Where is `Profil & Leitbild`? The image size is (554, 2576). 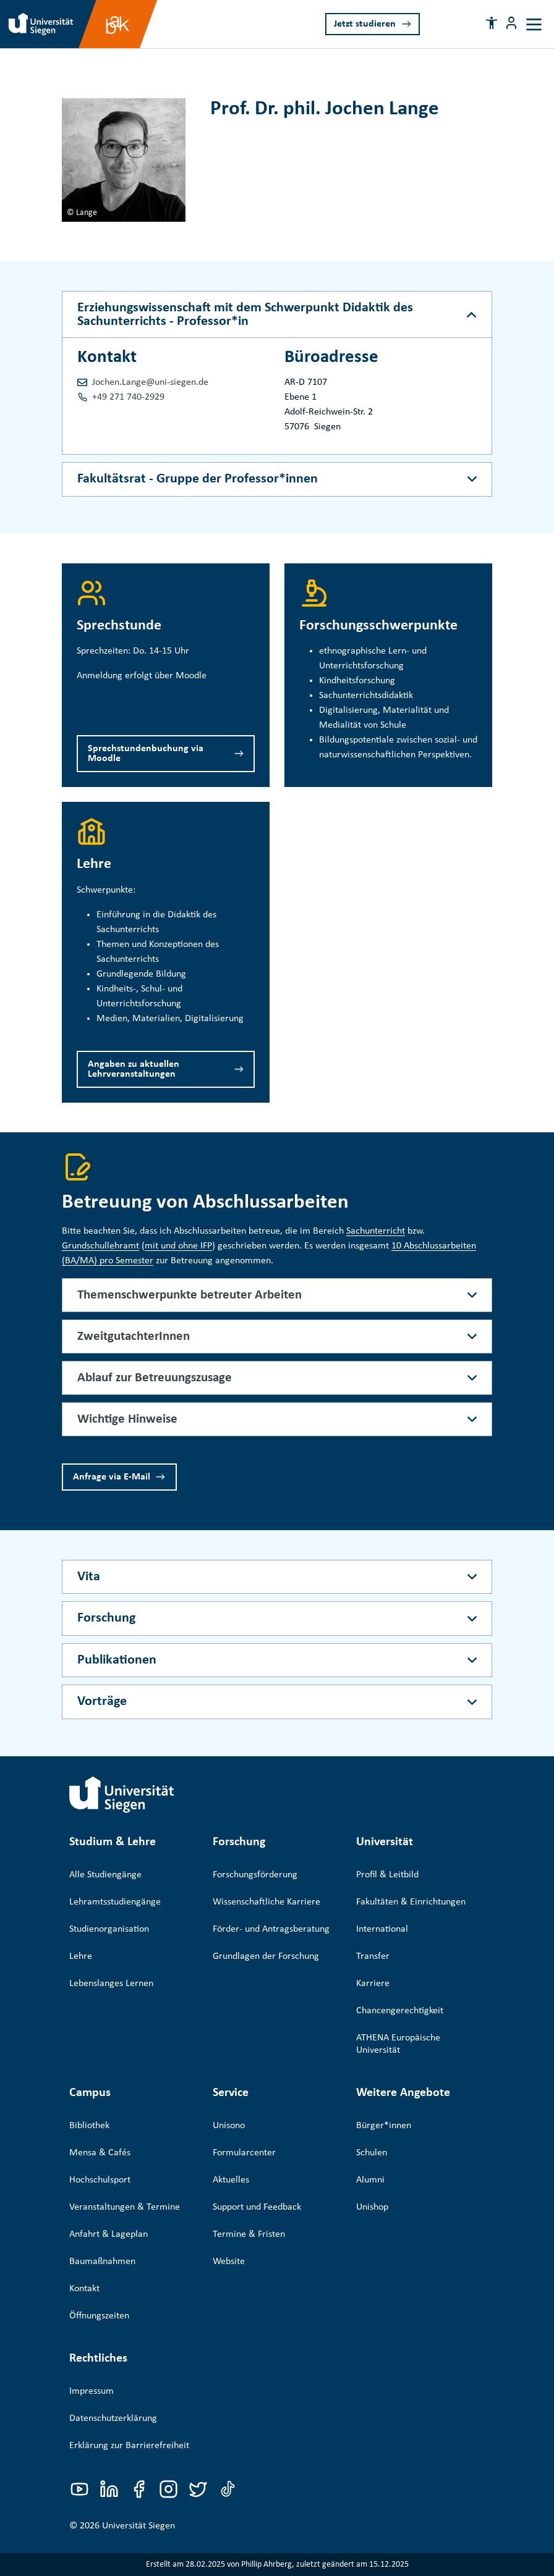
Profil & Leitbild is located at coordinates (387, 1875).